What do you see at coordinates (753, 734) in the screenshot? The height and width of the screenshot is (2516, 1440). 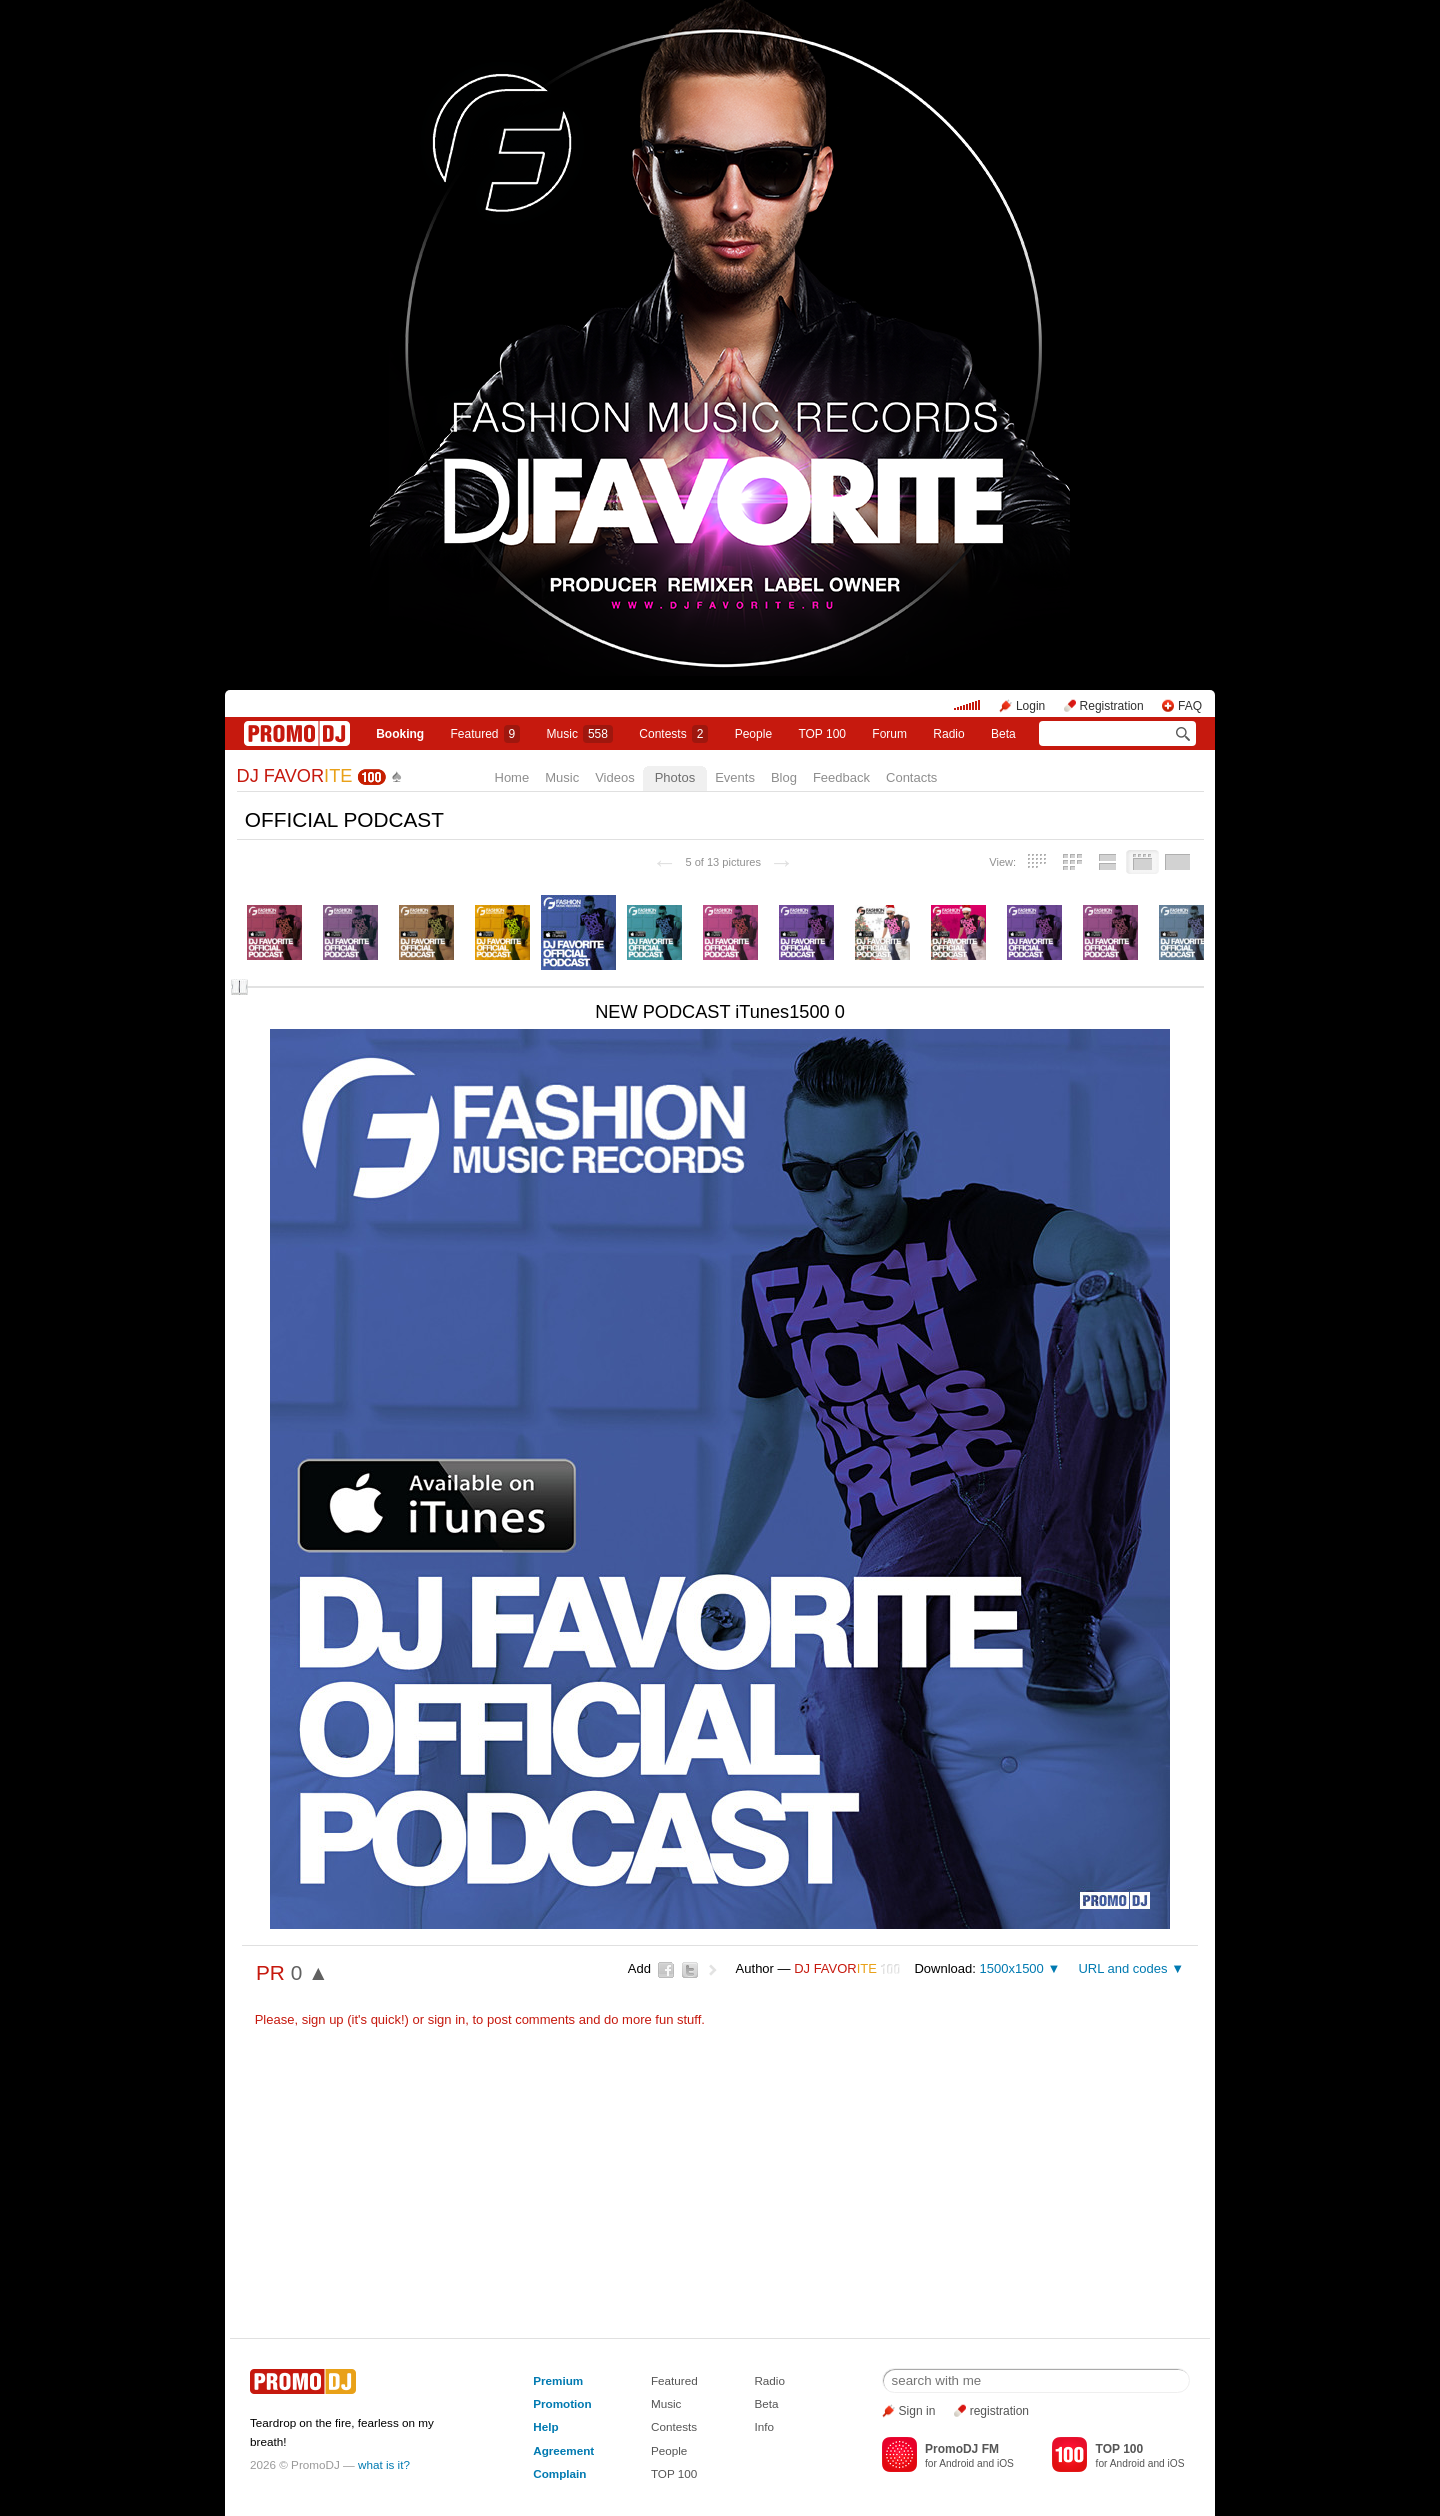 I see `People` at bounding box center [753, 734].